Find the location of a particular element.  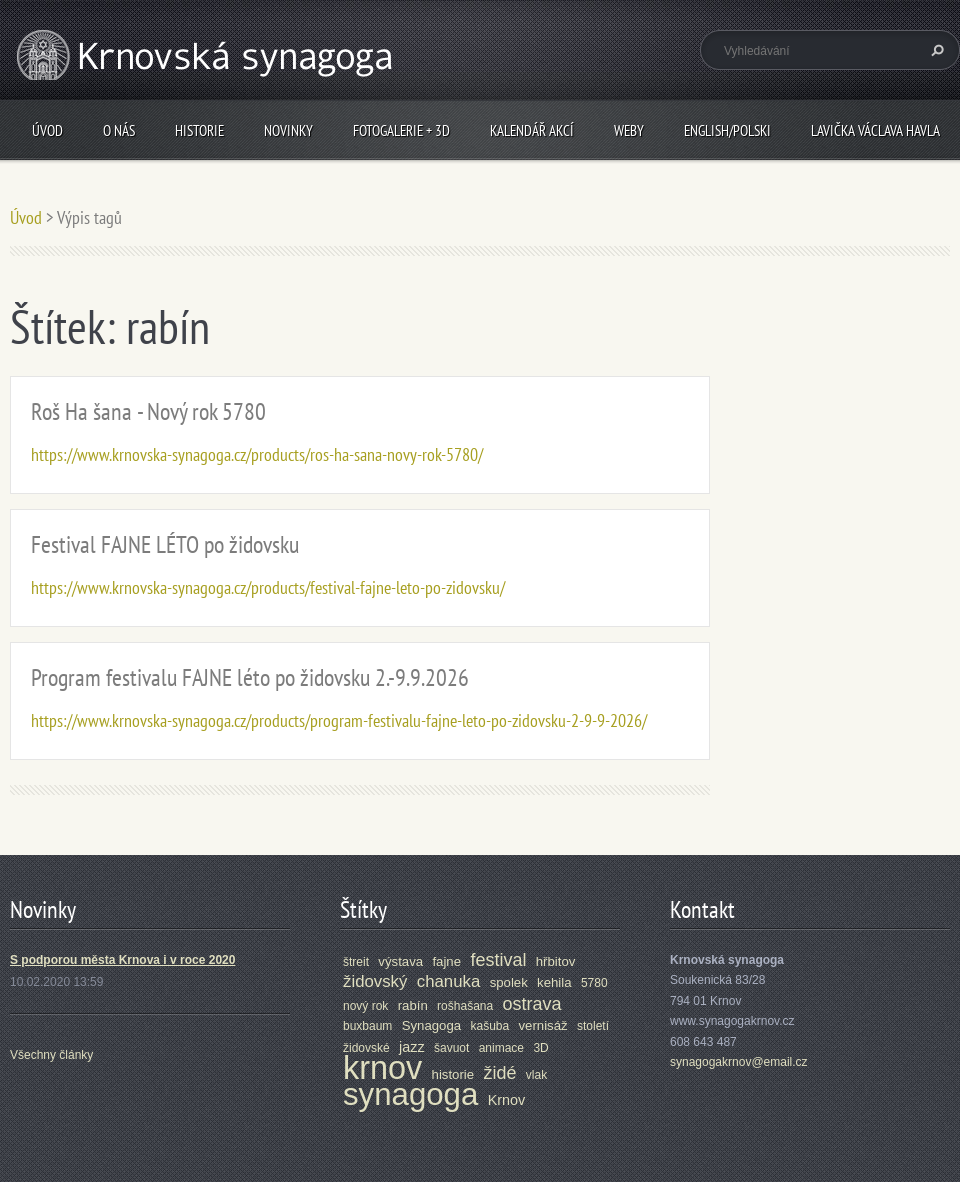

3D is located at coordinates (540, 1048).